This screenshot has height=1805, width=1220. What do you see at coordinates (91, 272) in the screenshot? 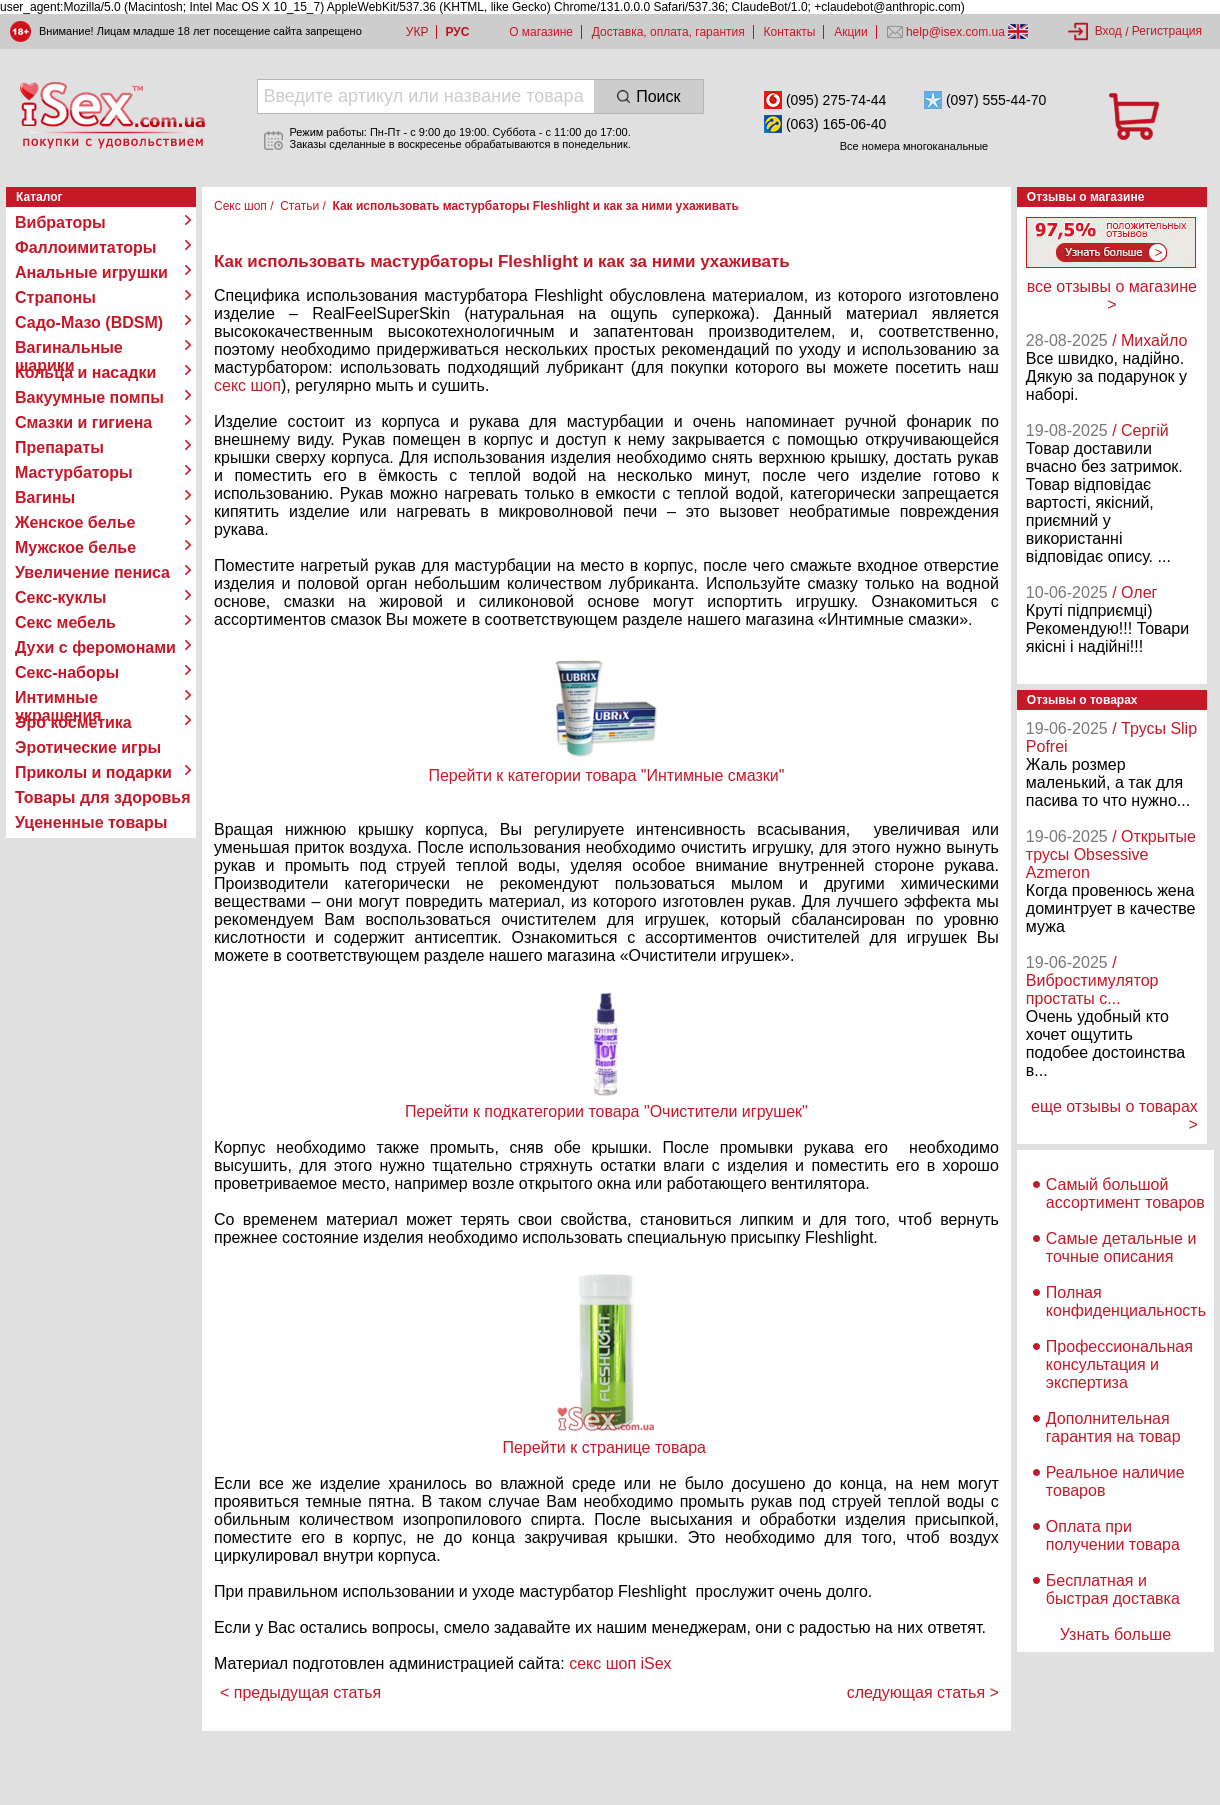
I see `Анальные игрушки` at bounding box center [91, 272].